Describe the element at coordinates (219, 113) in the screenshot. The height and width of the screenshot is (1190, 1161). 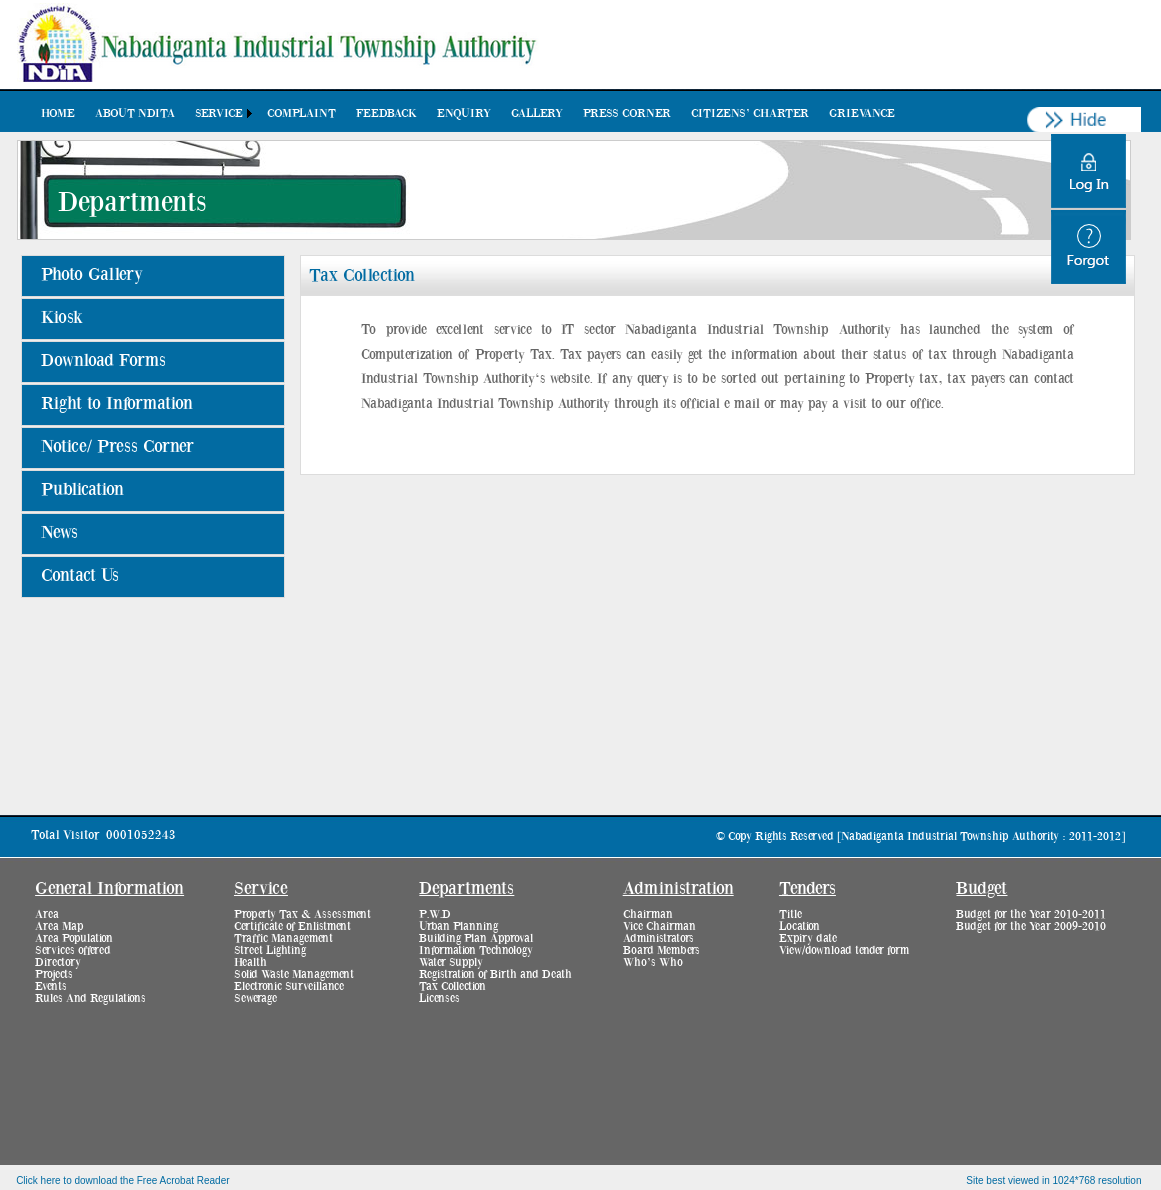
I see `Service` at that location.